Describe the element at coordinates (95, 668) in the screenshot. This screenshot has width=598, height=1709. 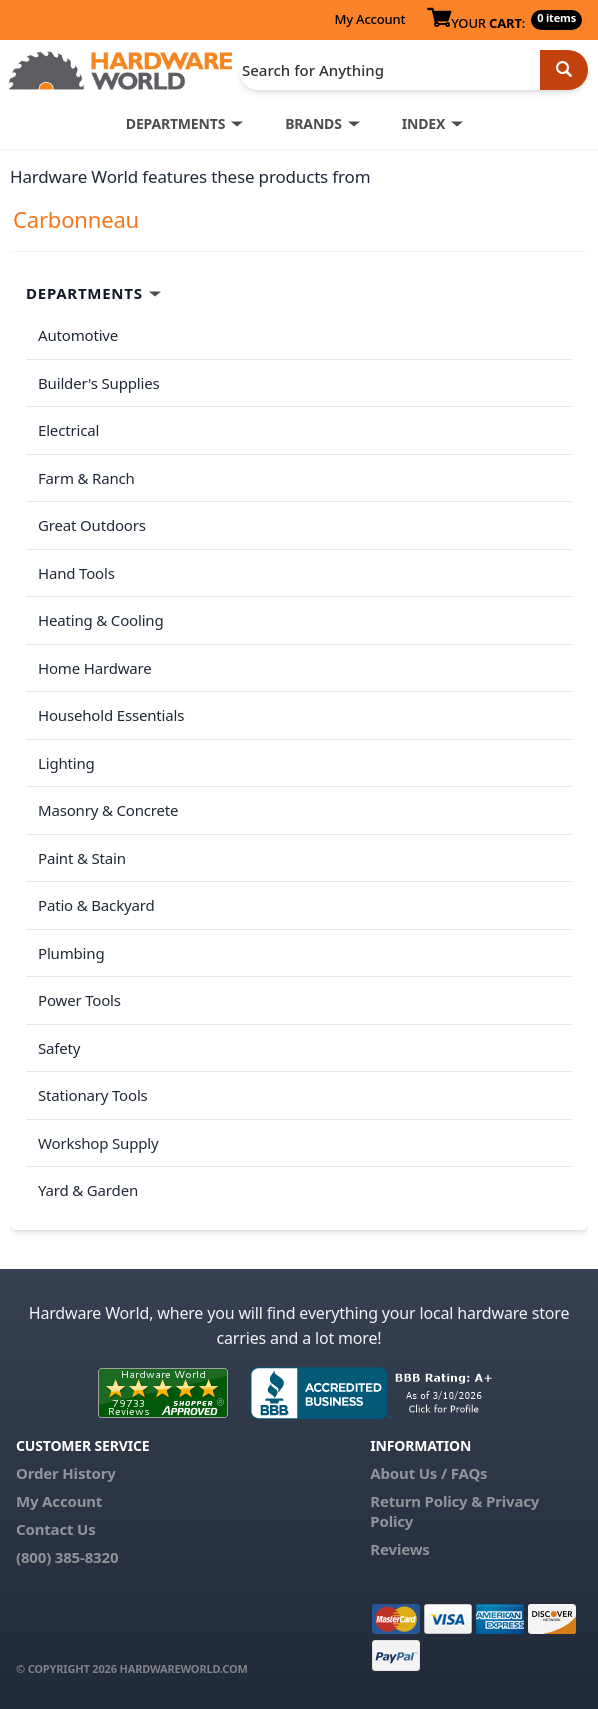
I see `Home Hardware` at that location.